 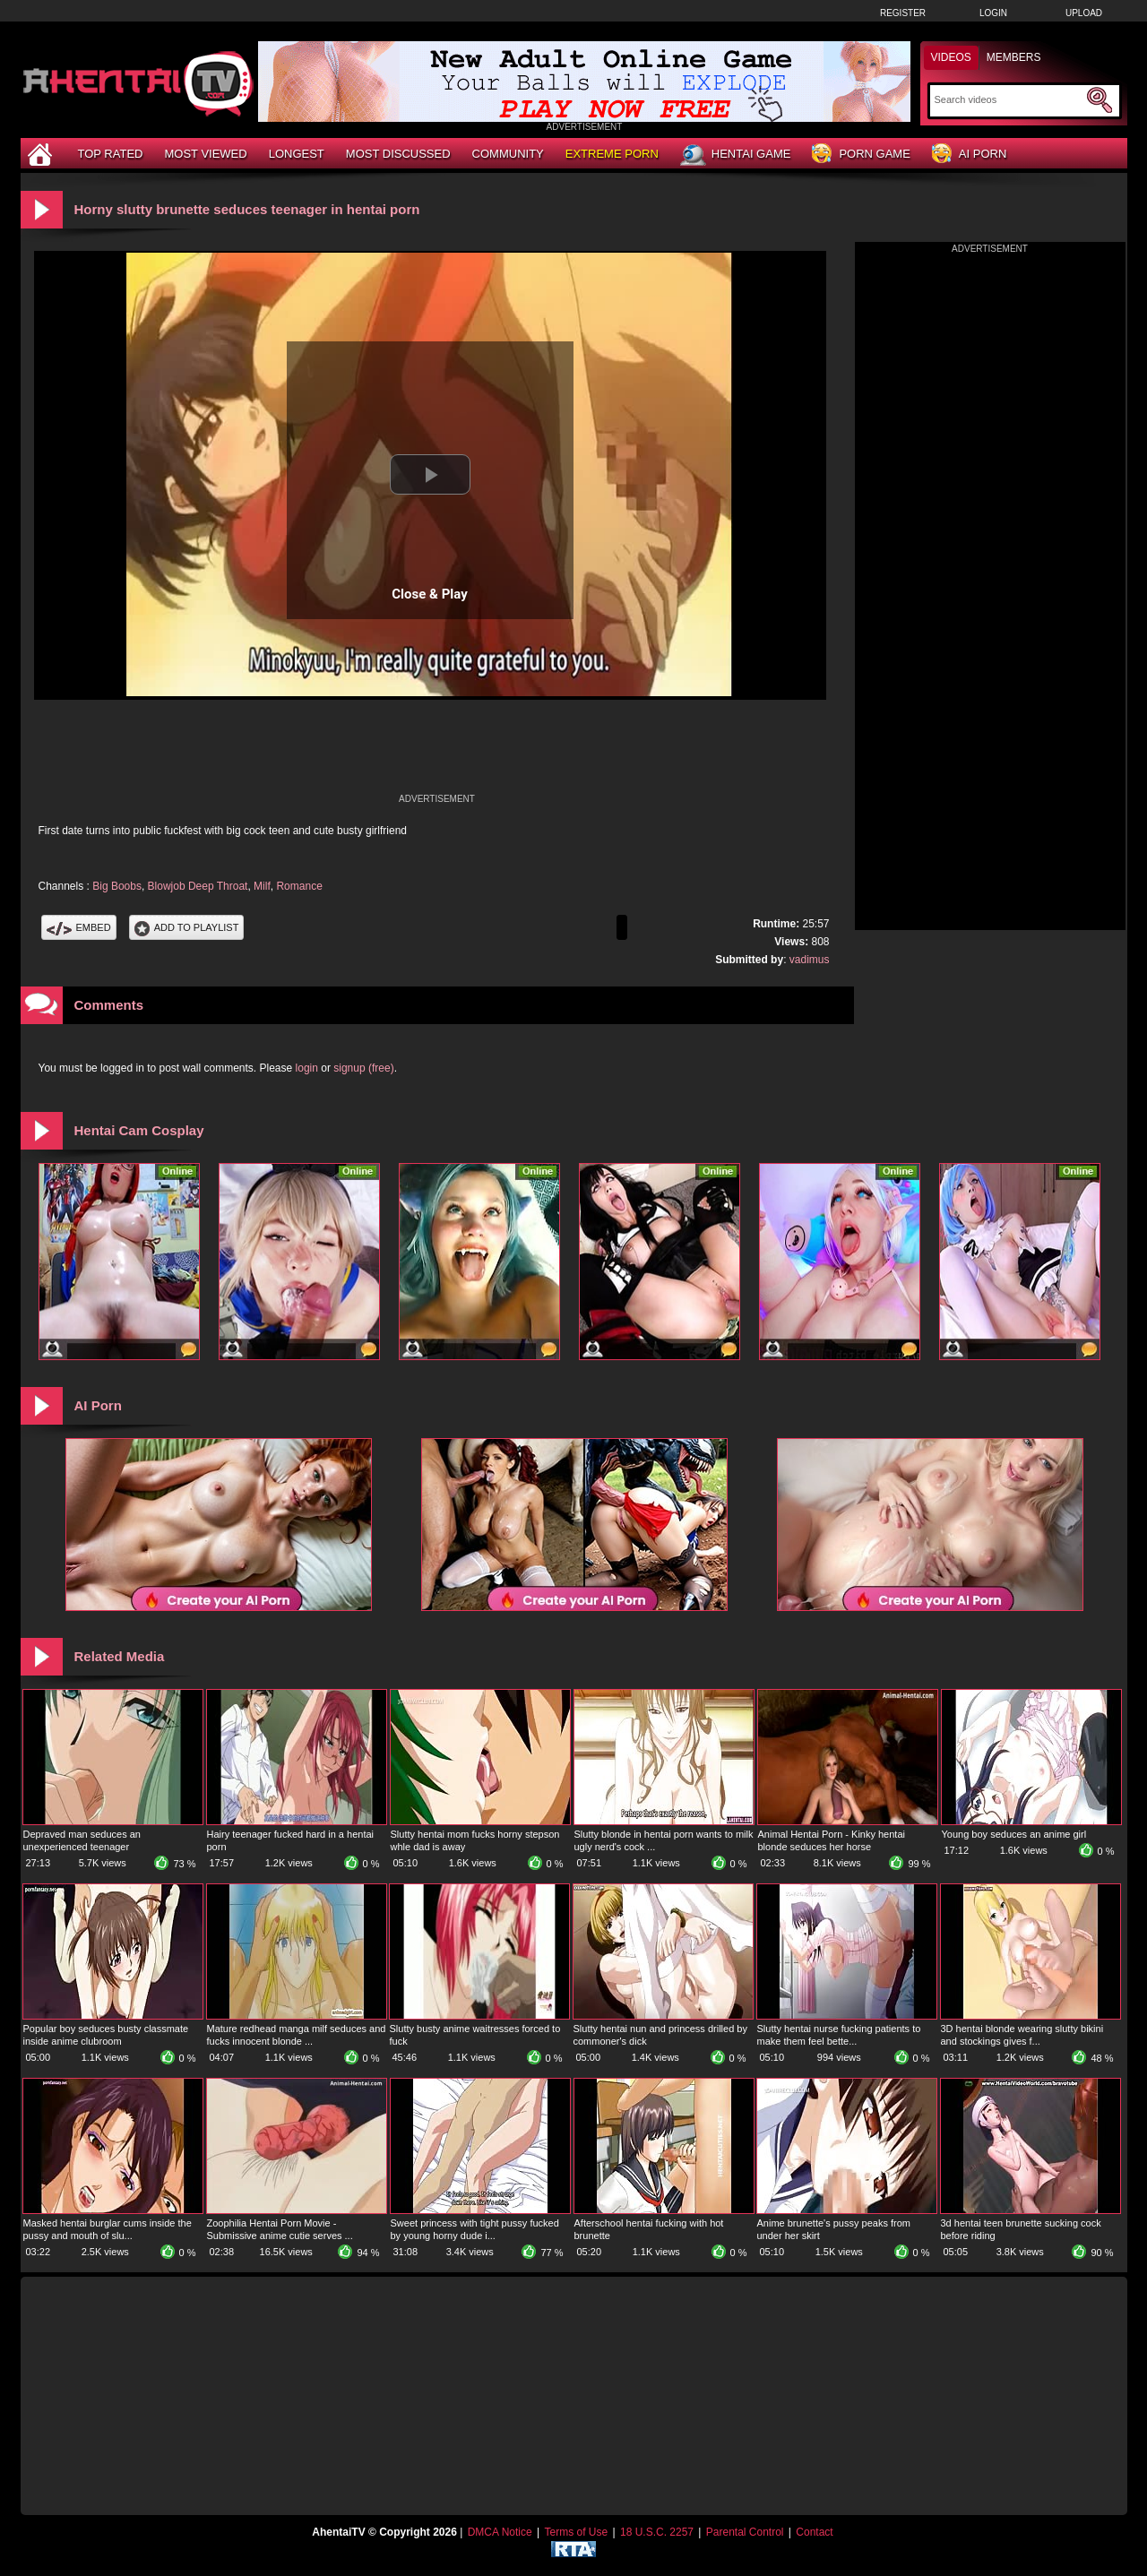 I want to click on Porn Game, so click(x=861, y=154).